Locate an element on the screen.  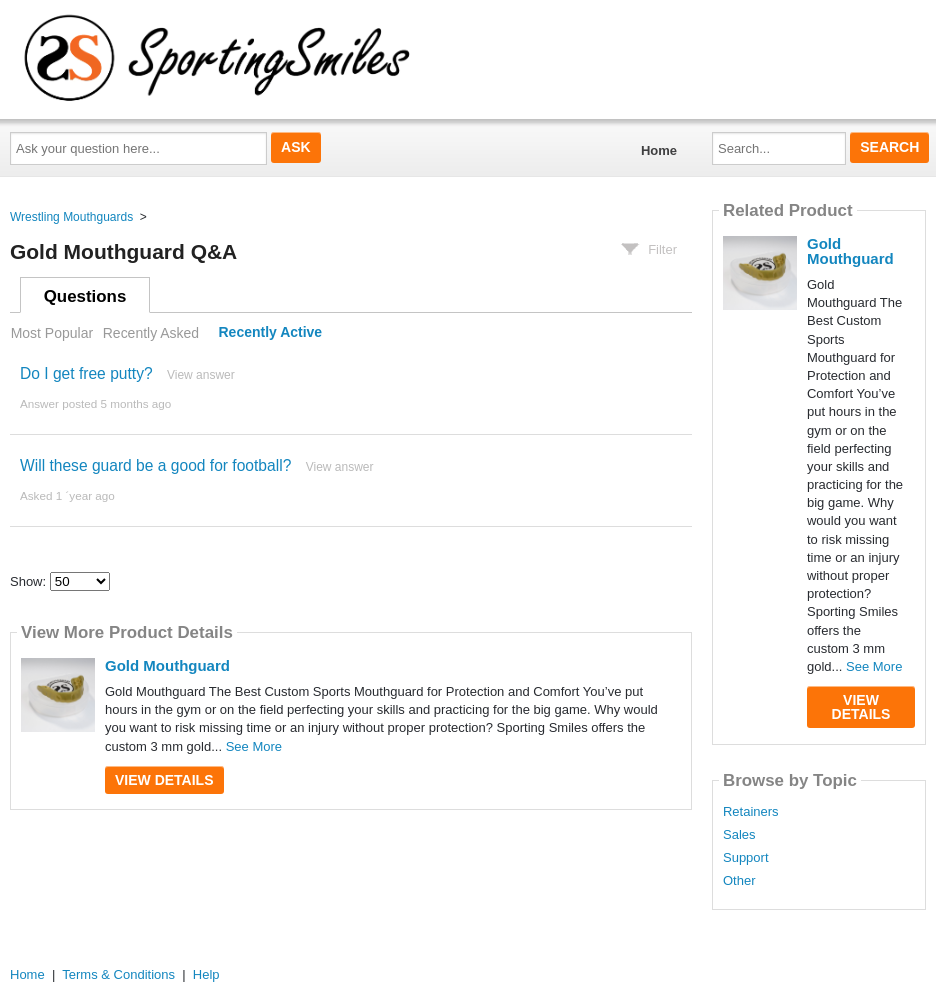
Recently Active is located at coordinates (271, 333).